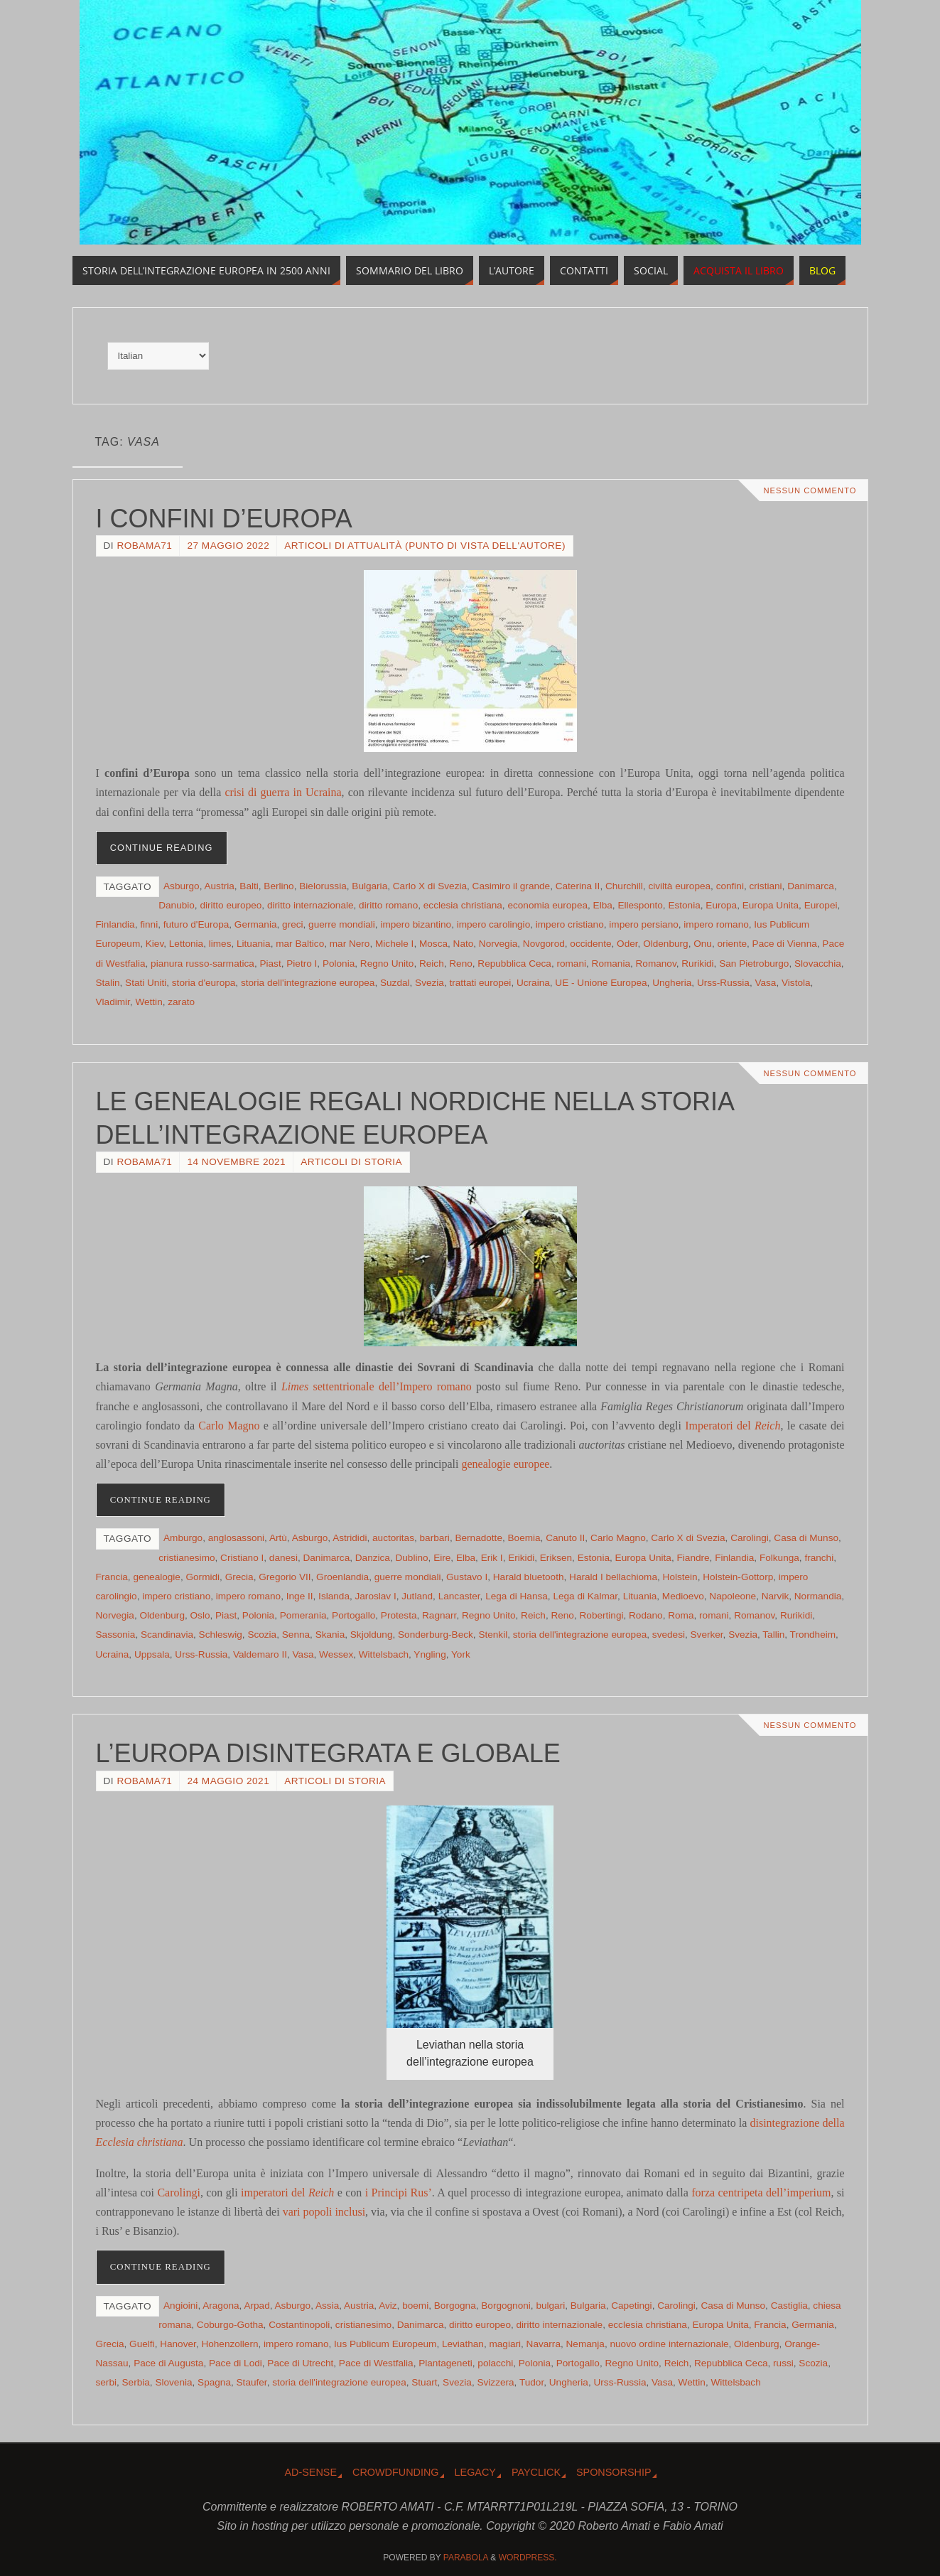 The height and width of the screenshot is (2576, 940). I want to click on impero cristiano, so click(570, 924).